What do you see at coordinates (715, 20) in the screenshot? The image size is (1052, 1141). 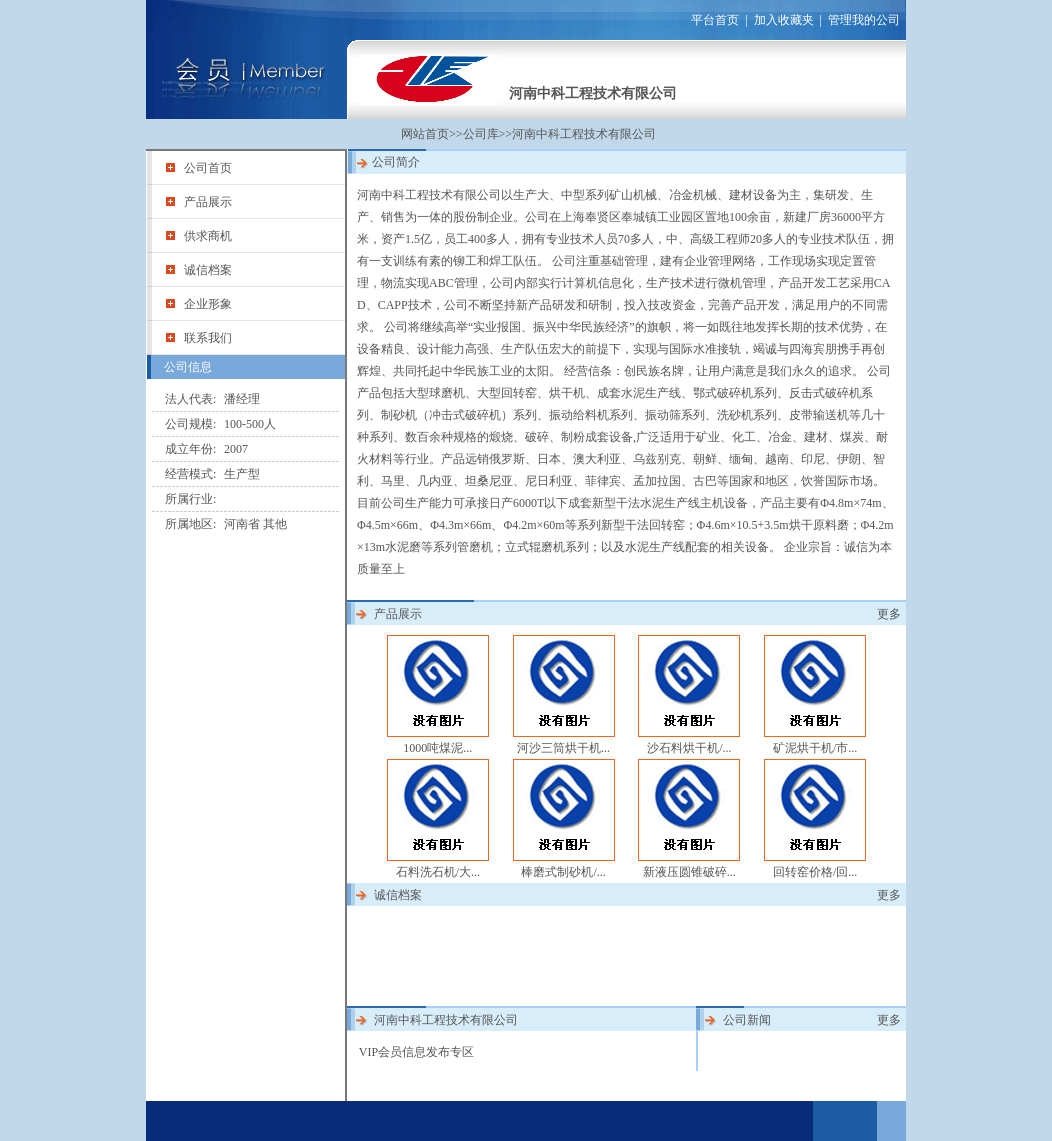 I see `平台首页` at bounding box center [715, 20].